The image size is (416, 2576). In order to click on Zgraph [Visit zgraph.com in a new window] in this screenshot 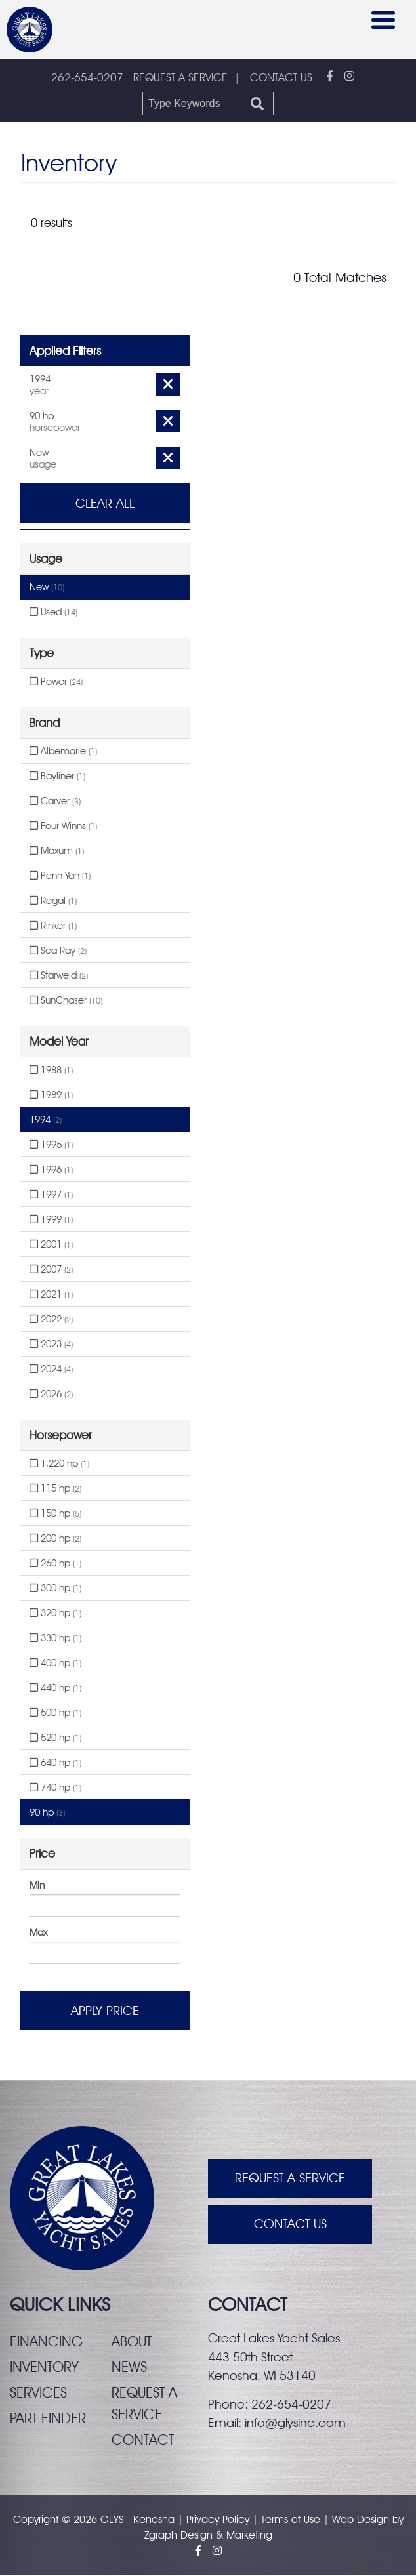, I will do `click(160, 2535)`.